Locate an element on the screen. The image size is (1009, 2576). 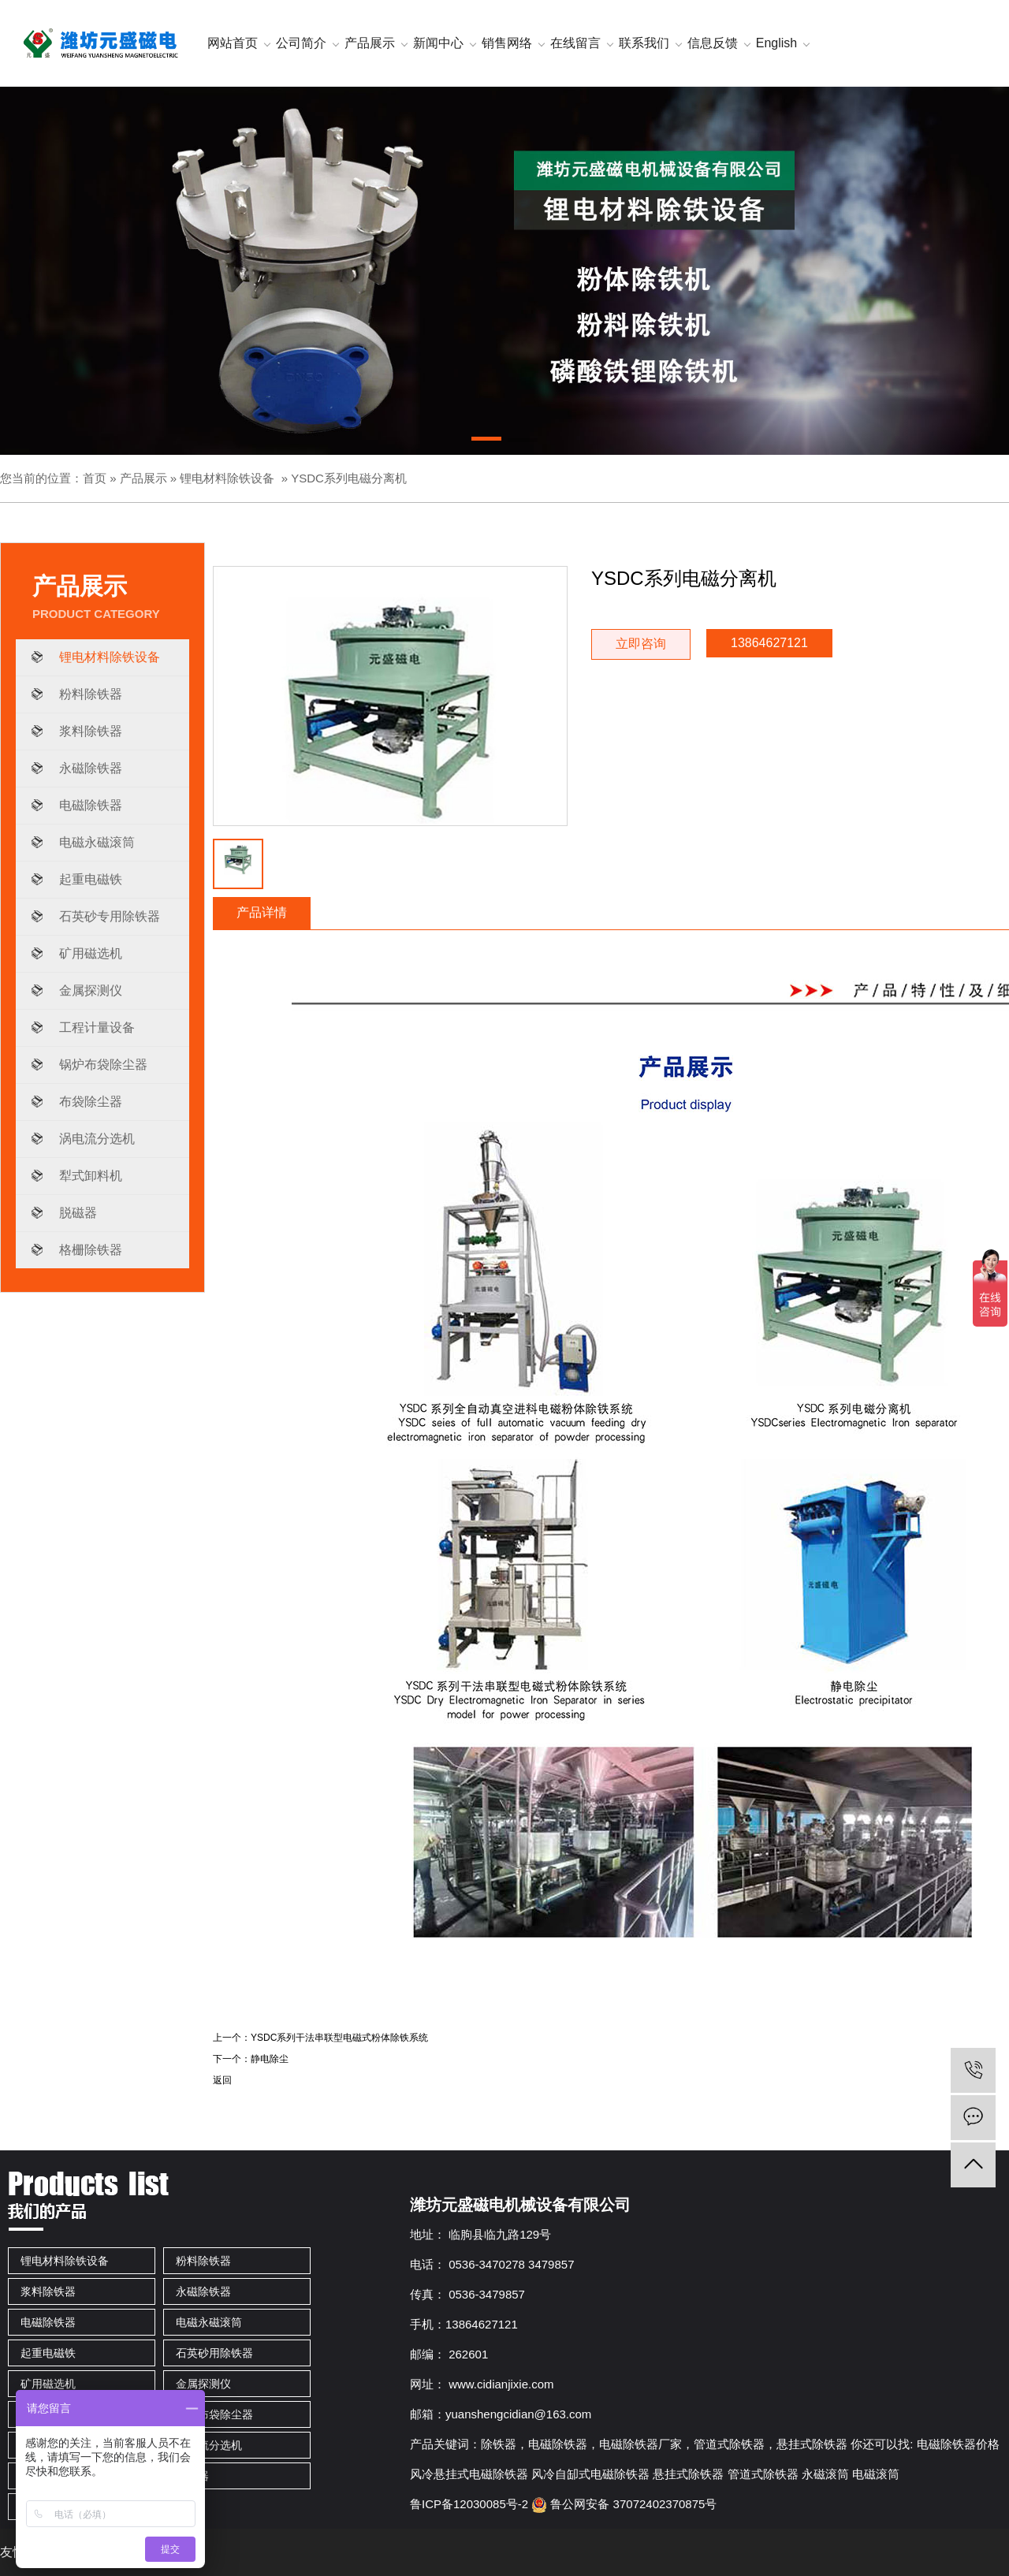
粉料除铁器 is located at coordinates (90, 694).